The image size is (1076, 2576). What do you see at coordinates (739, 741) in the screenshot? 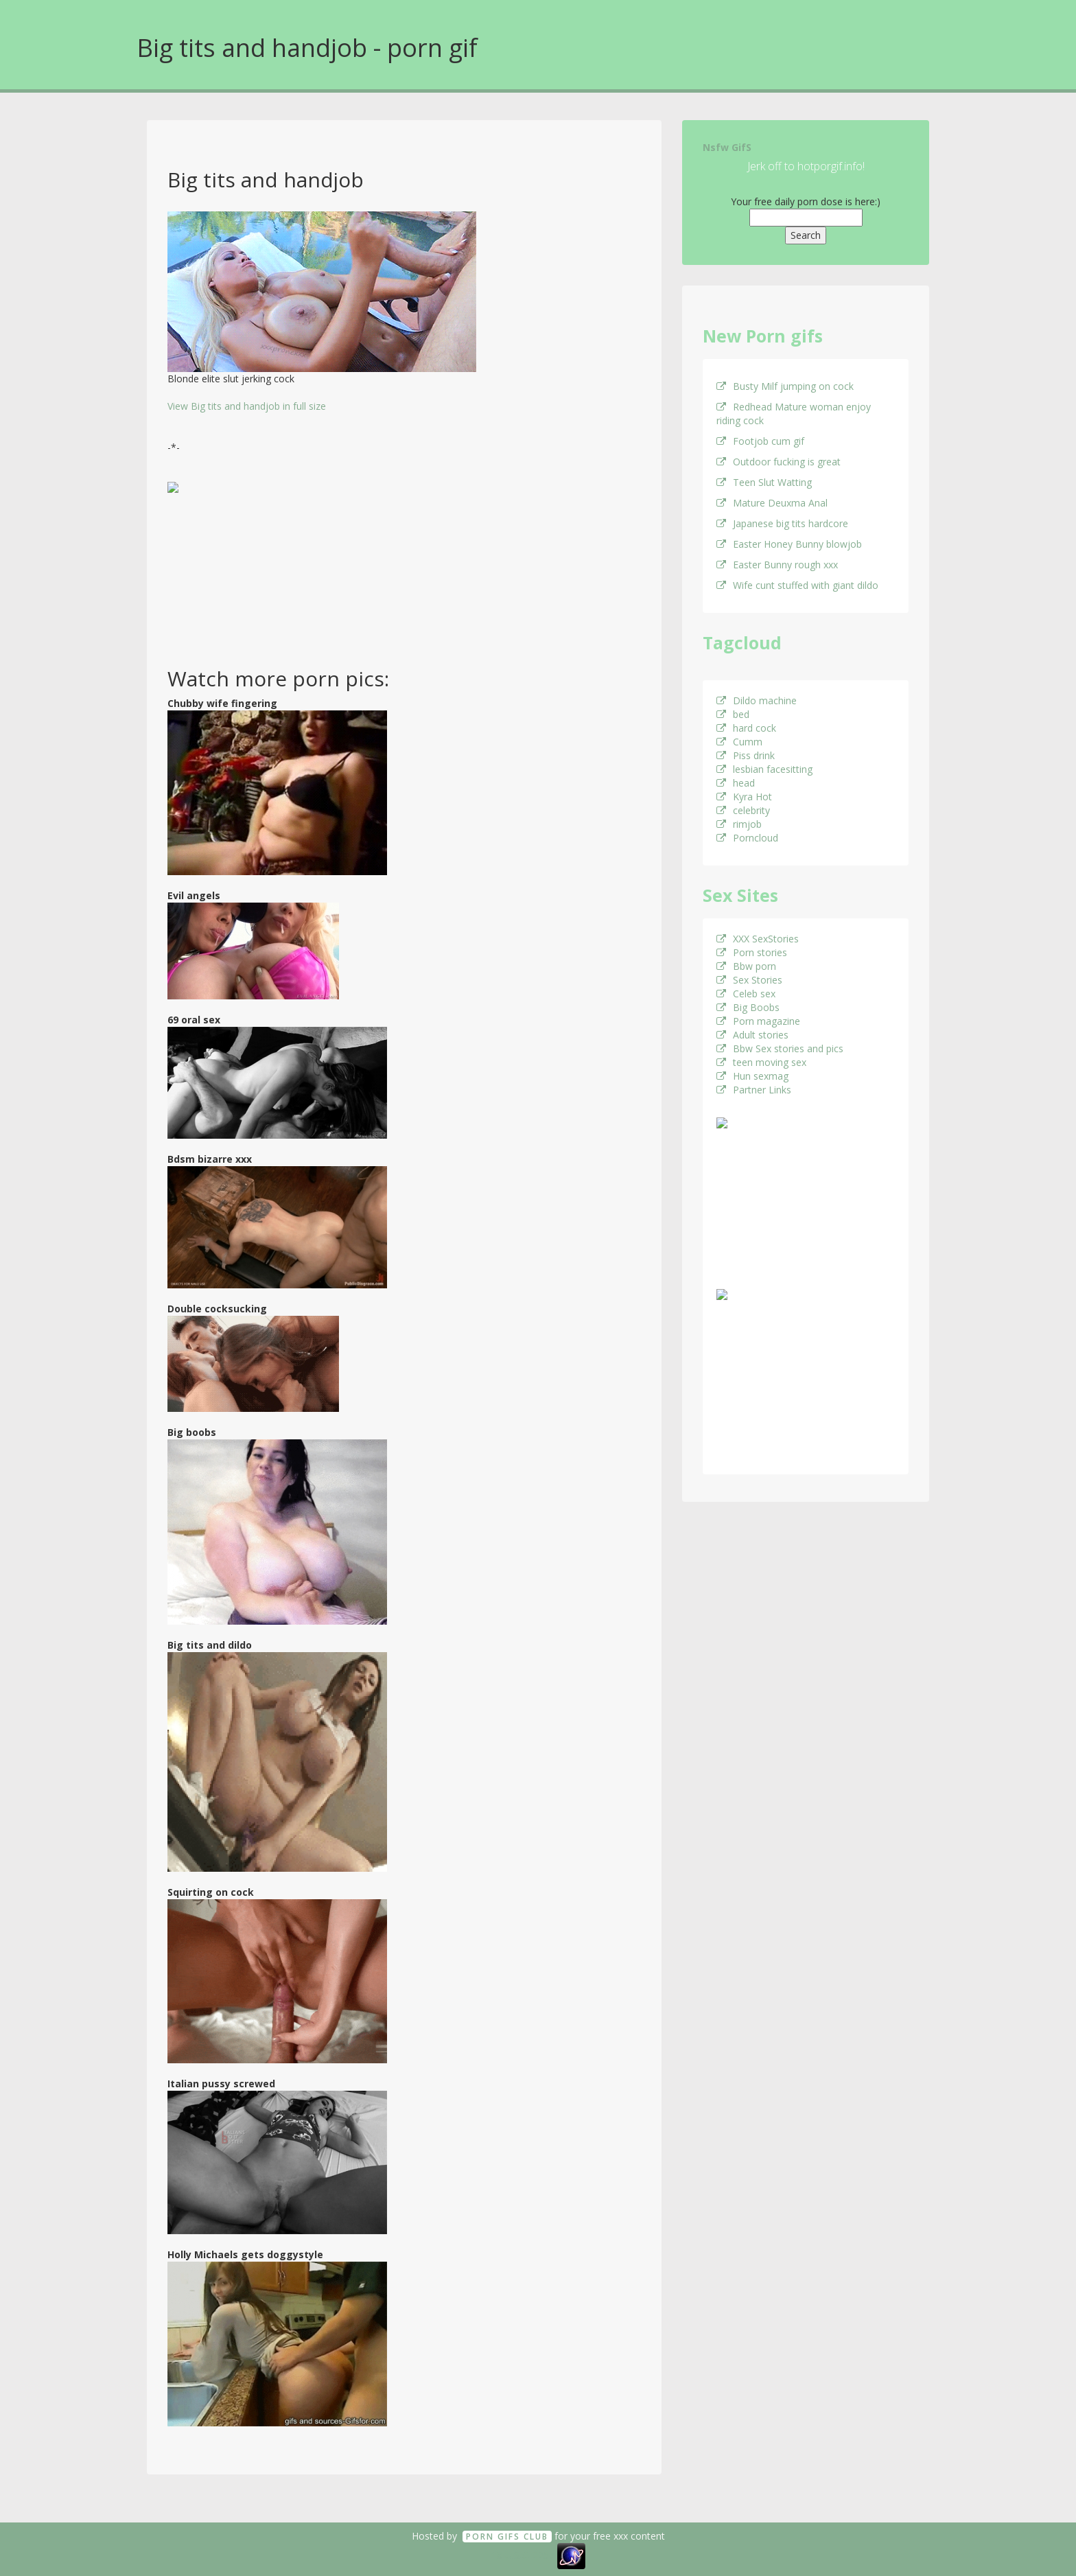
I see `Cumm` at bounding box center [739, 741].